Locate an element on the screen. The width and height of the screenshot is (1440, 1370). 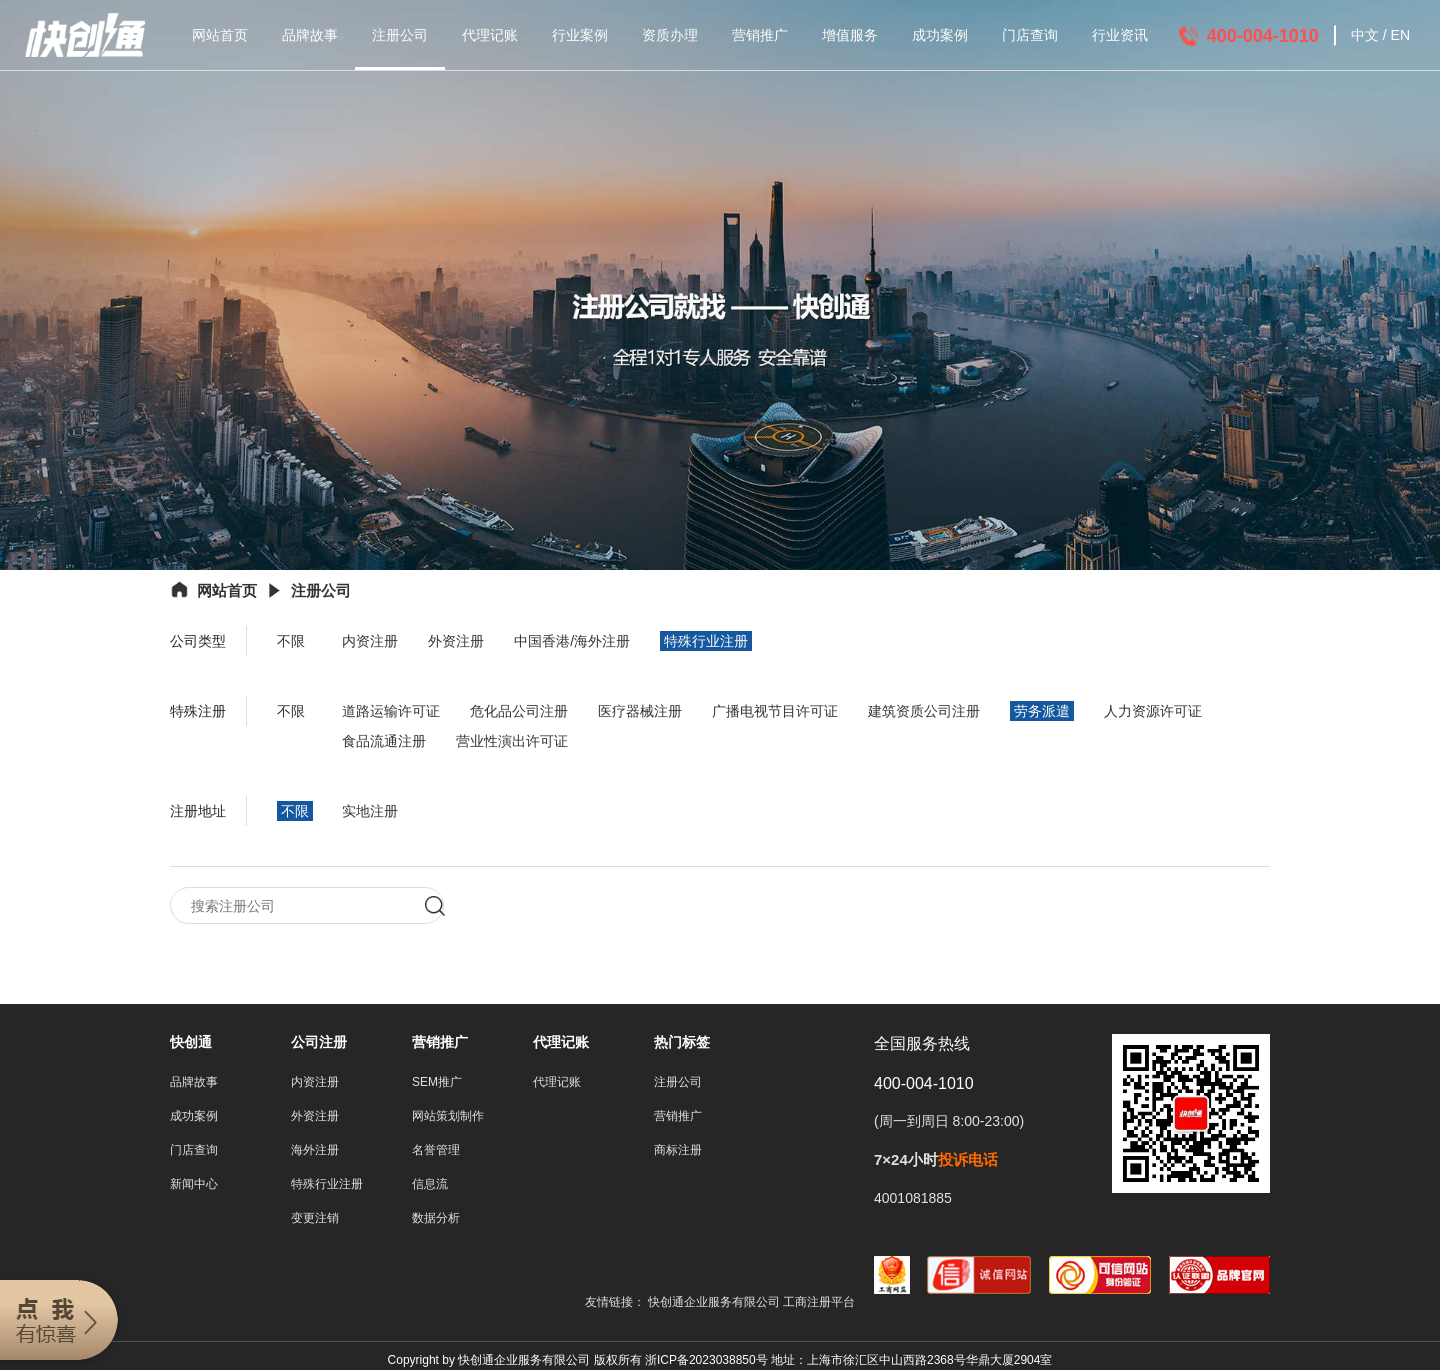
资质办理 is located at coordinates (670, 35).